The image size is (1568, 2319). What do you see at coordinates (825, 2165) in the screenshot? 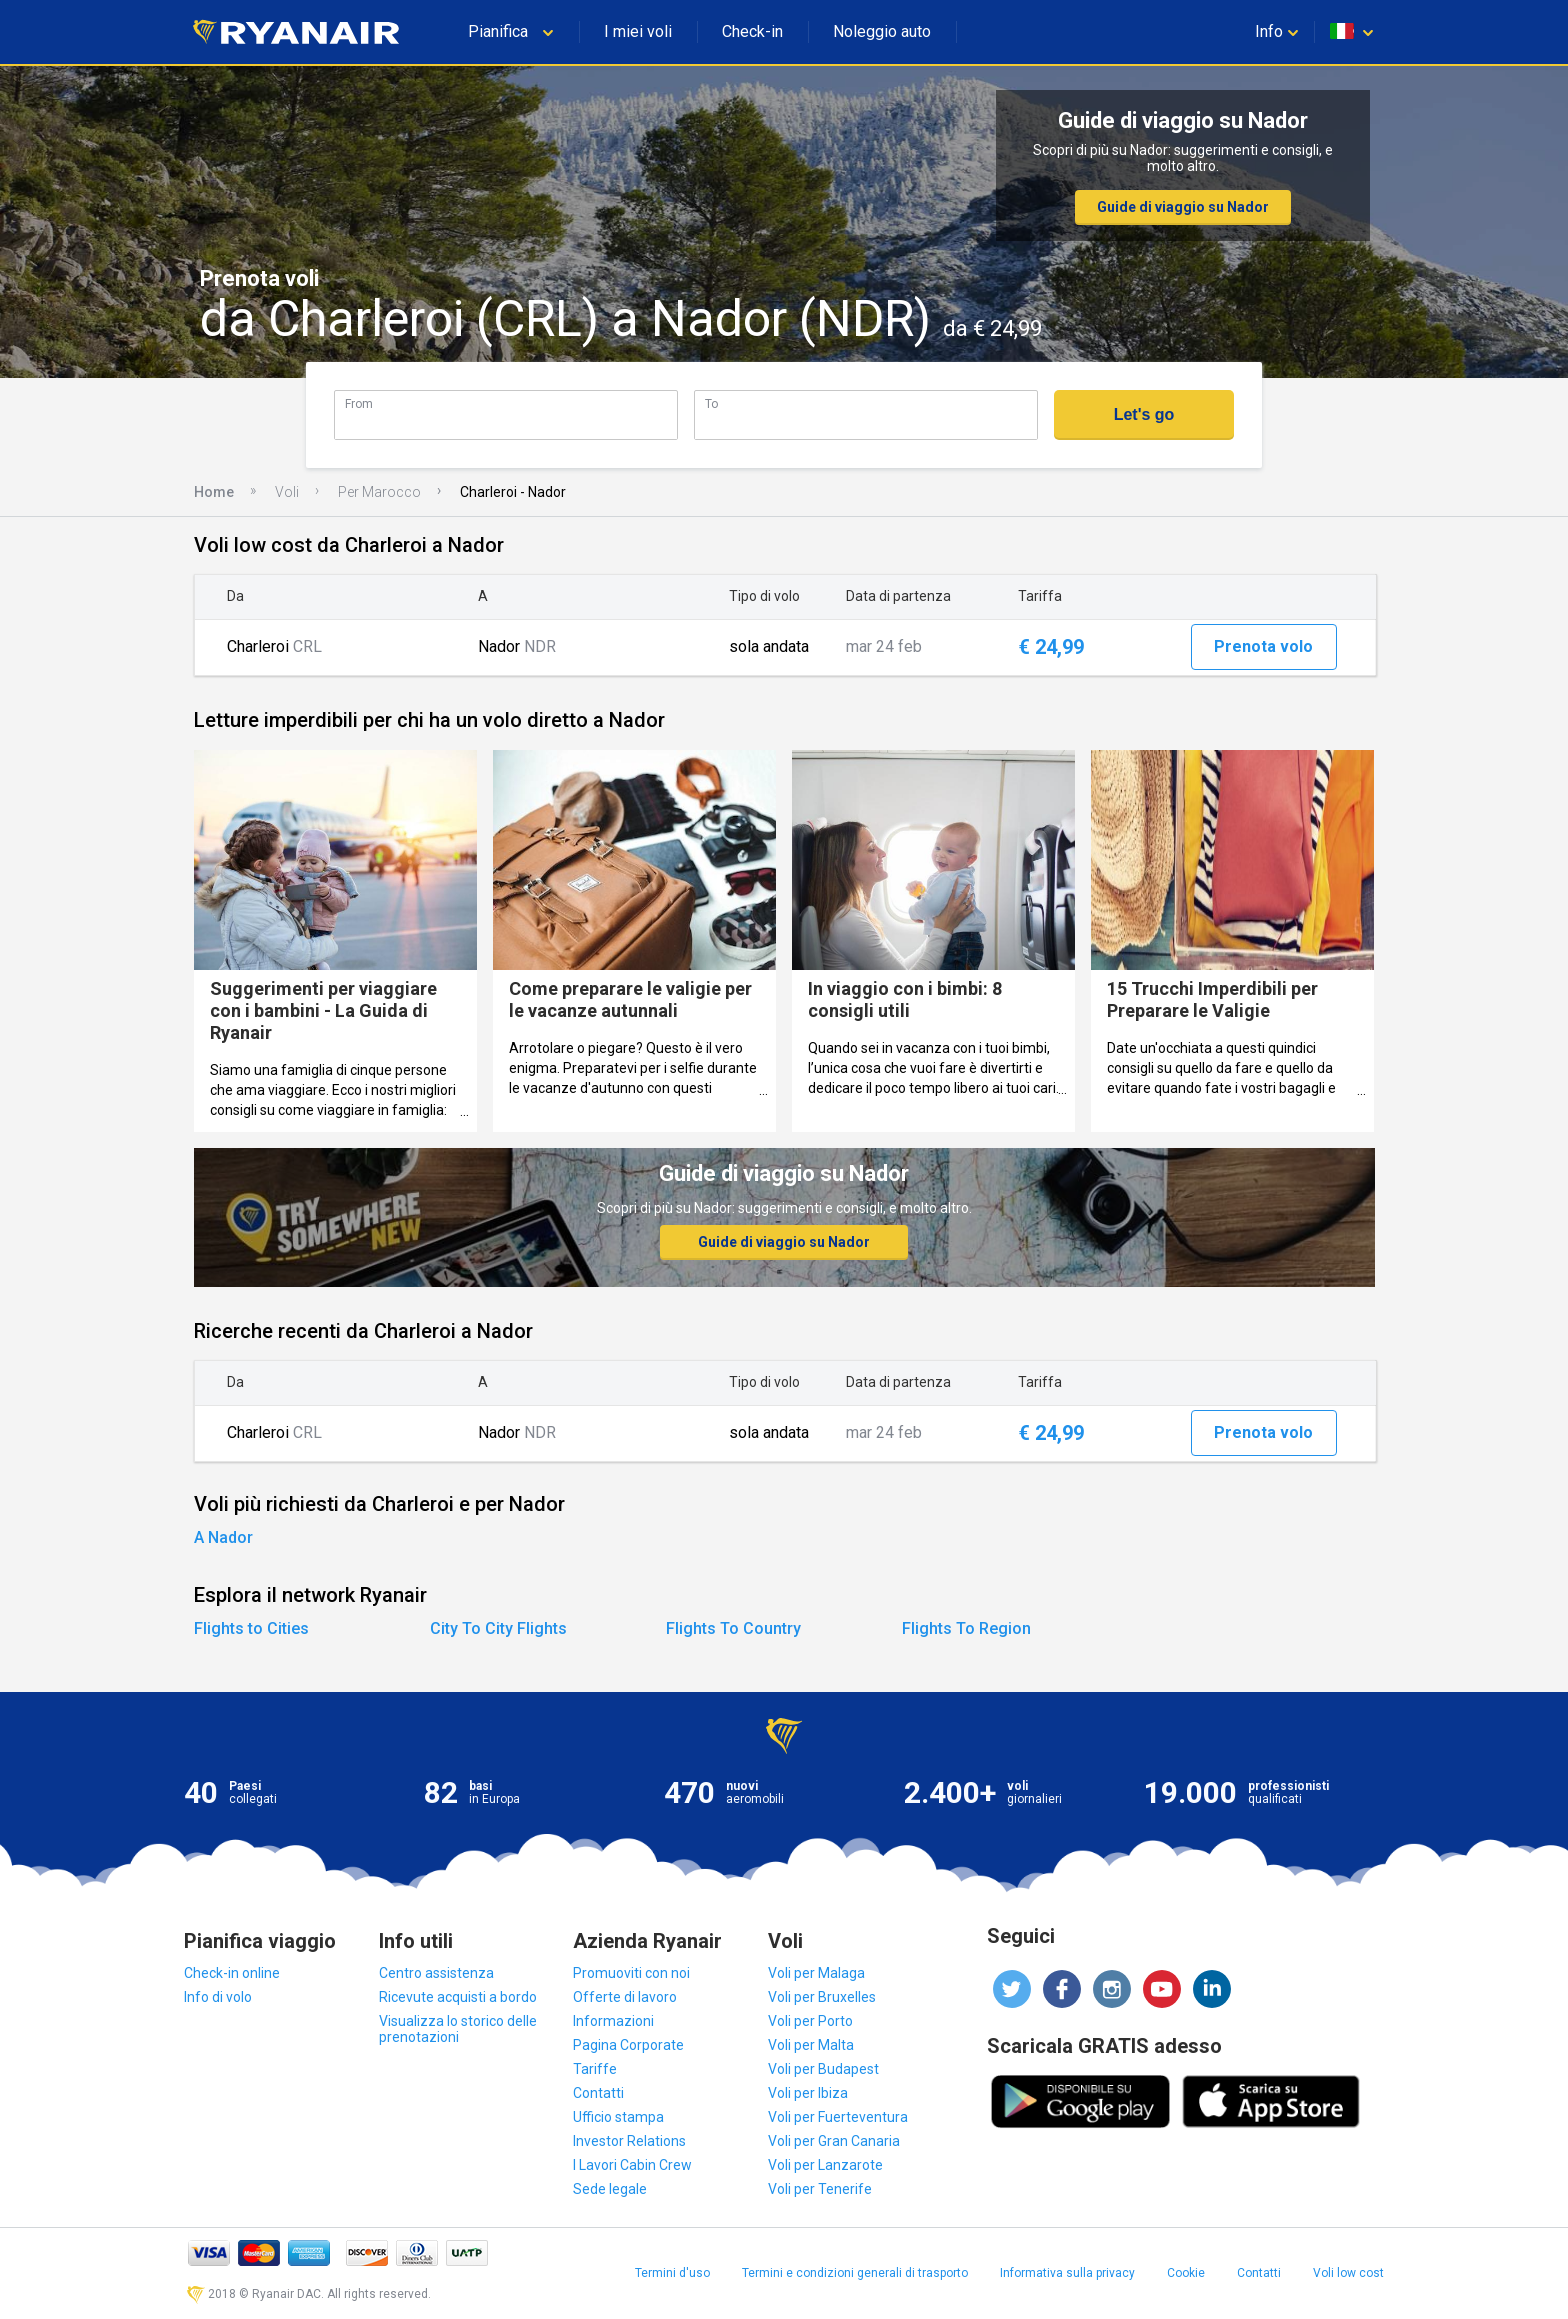
I see `Voli per Lanzarote` at bounding box center [825, 2165].